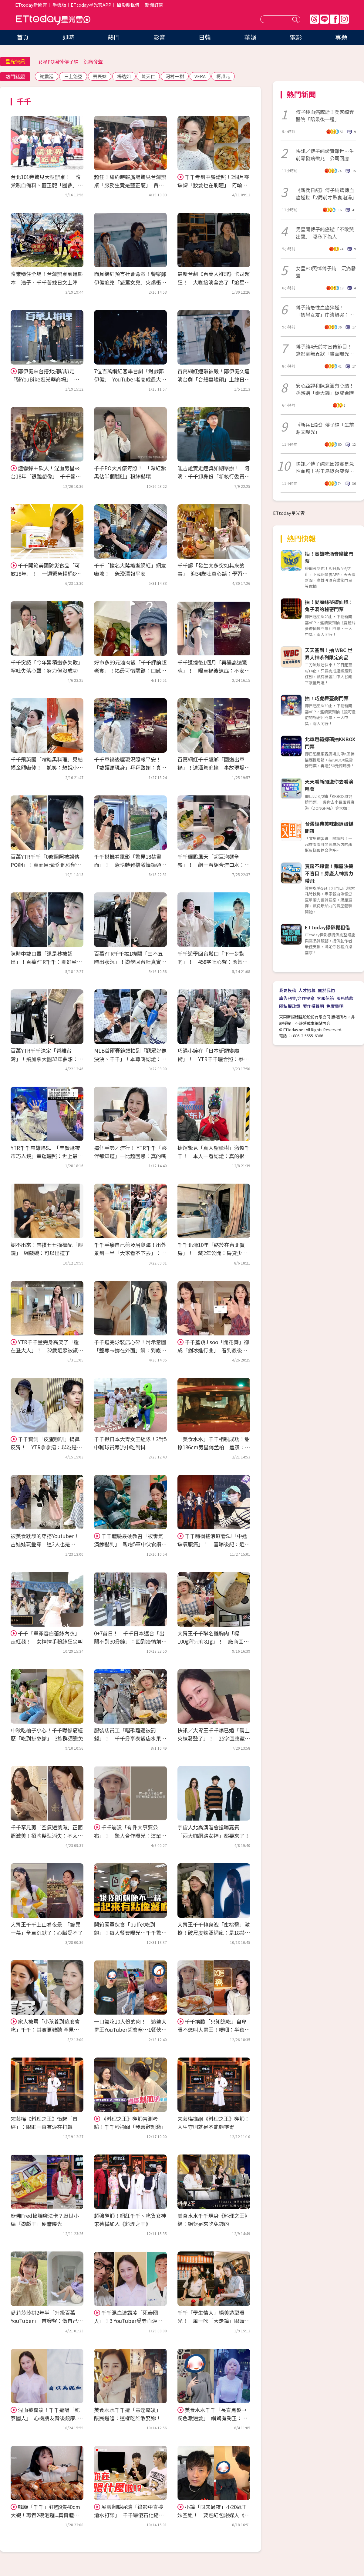  What do you see at coordinates (130, 1253) in the screenshot?
I see `千千手癢自己剪及眉瀏海！出外景到一半「大家看不下去」：像狗啃` at bounding box center [130, 1253].